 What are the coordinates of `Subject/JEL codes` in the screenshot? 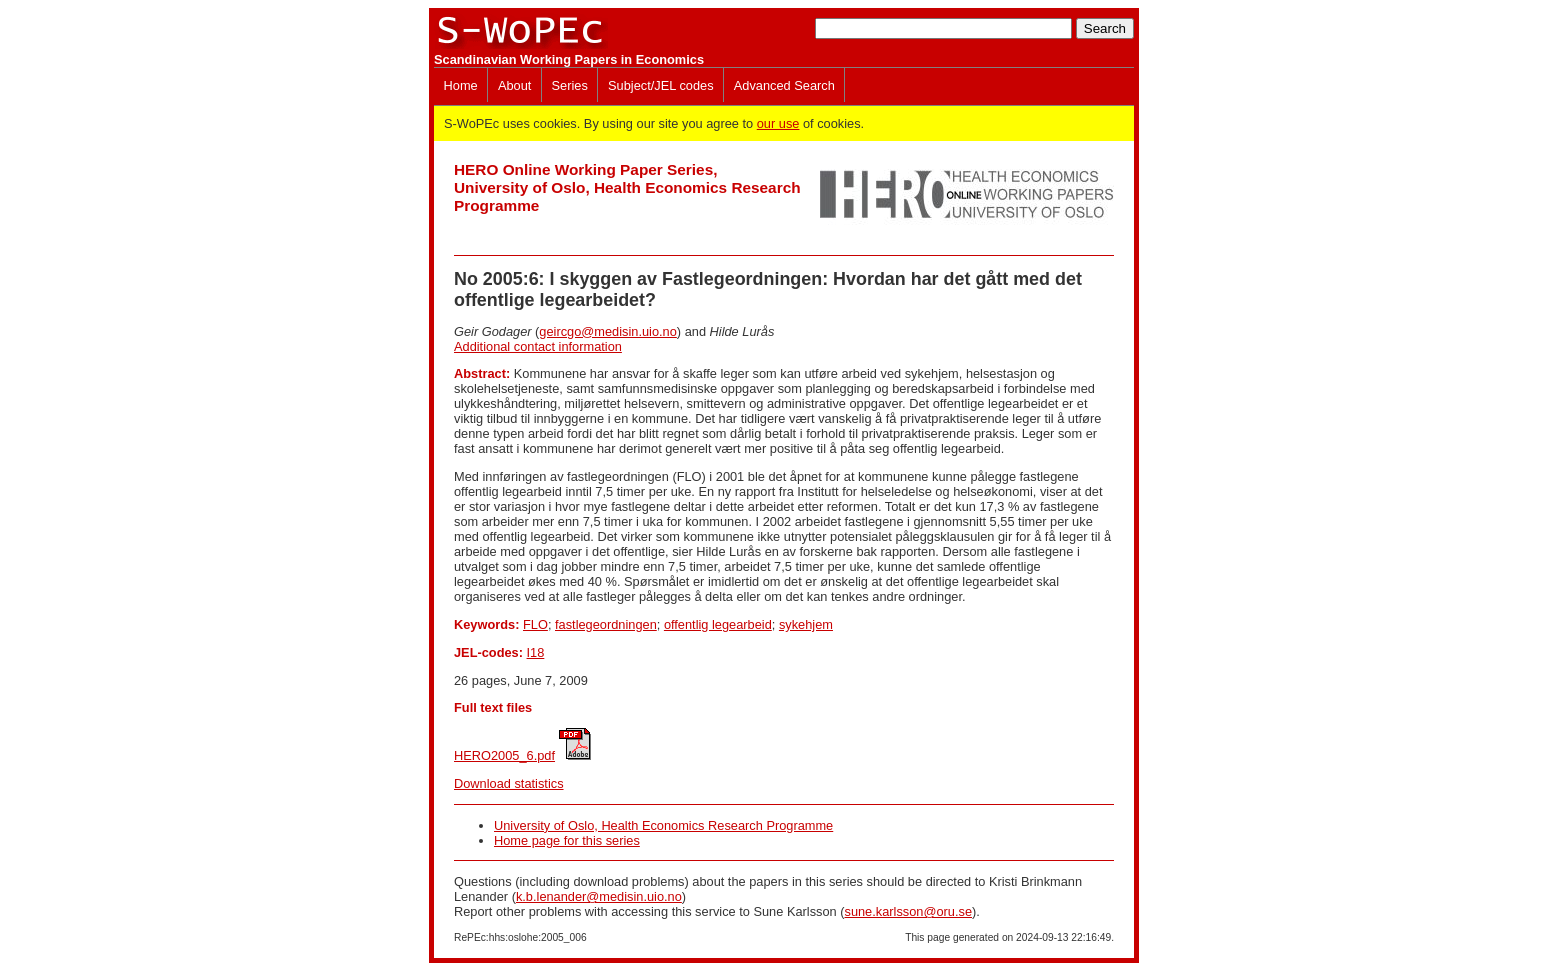 It's located at (661, 85).